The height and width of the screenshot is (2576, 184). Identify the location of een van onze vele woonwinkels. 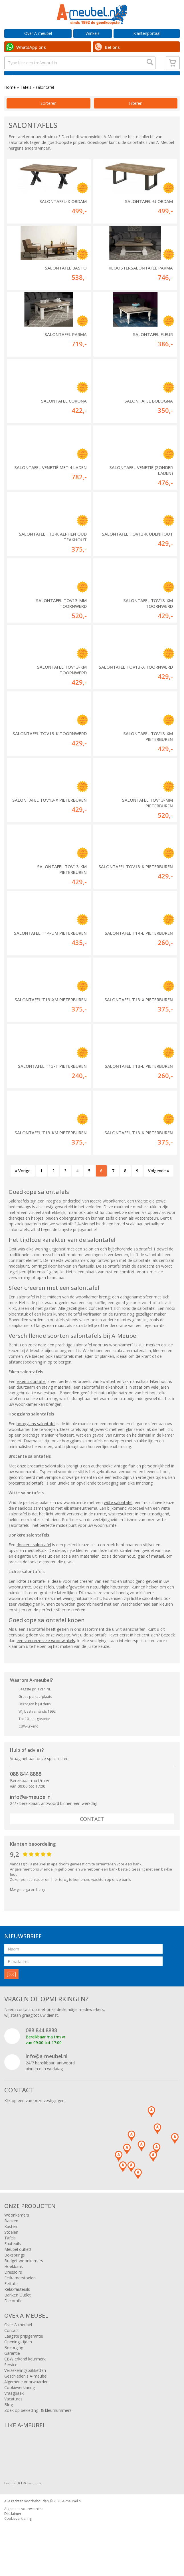
(46, 1654).